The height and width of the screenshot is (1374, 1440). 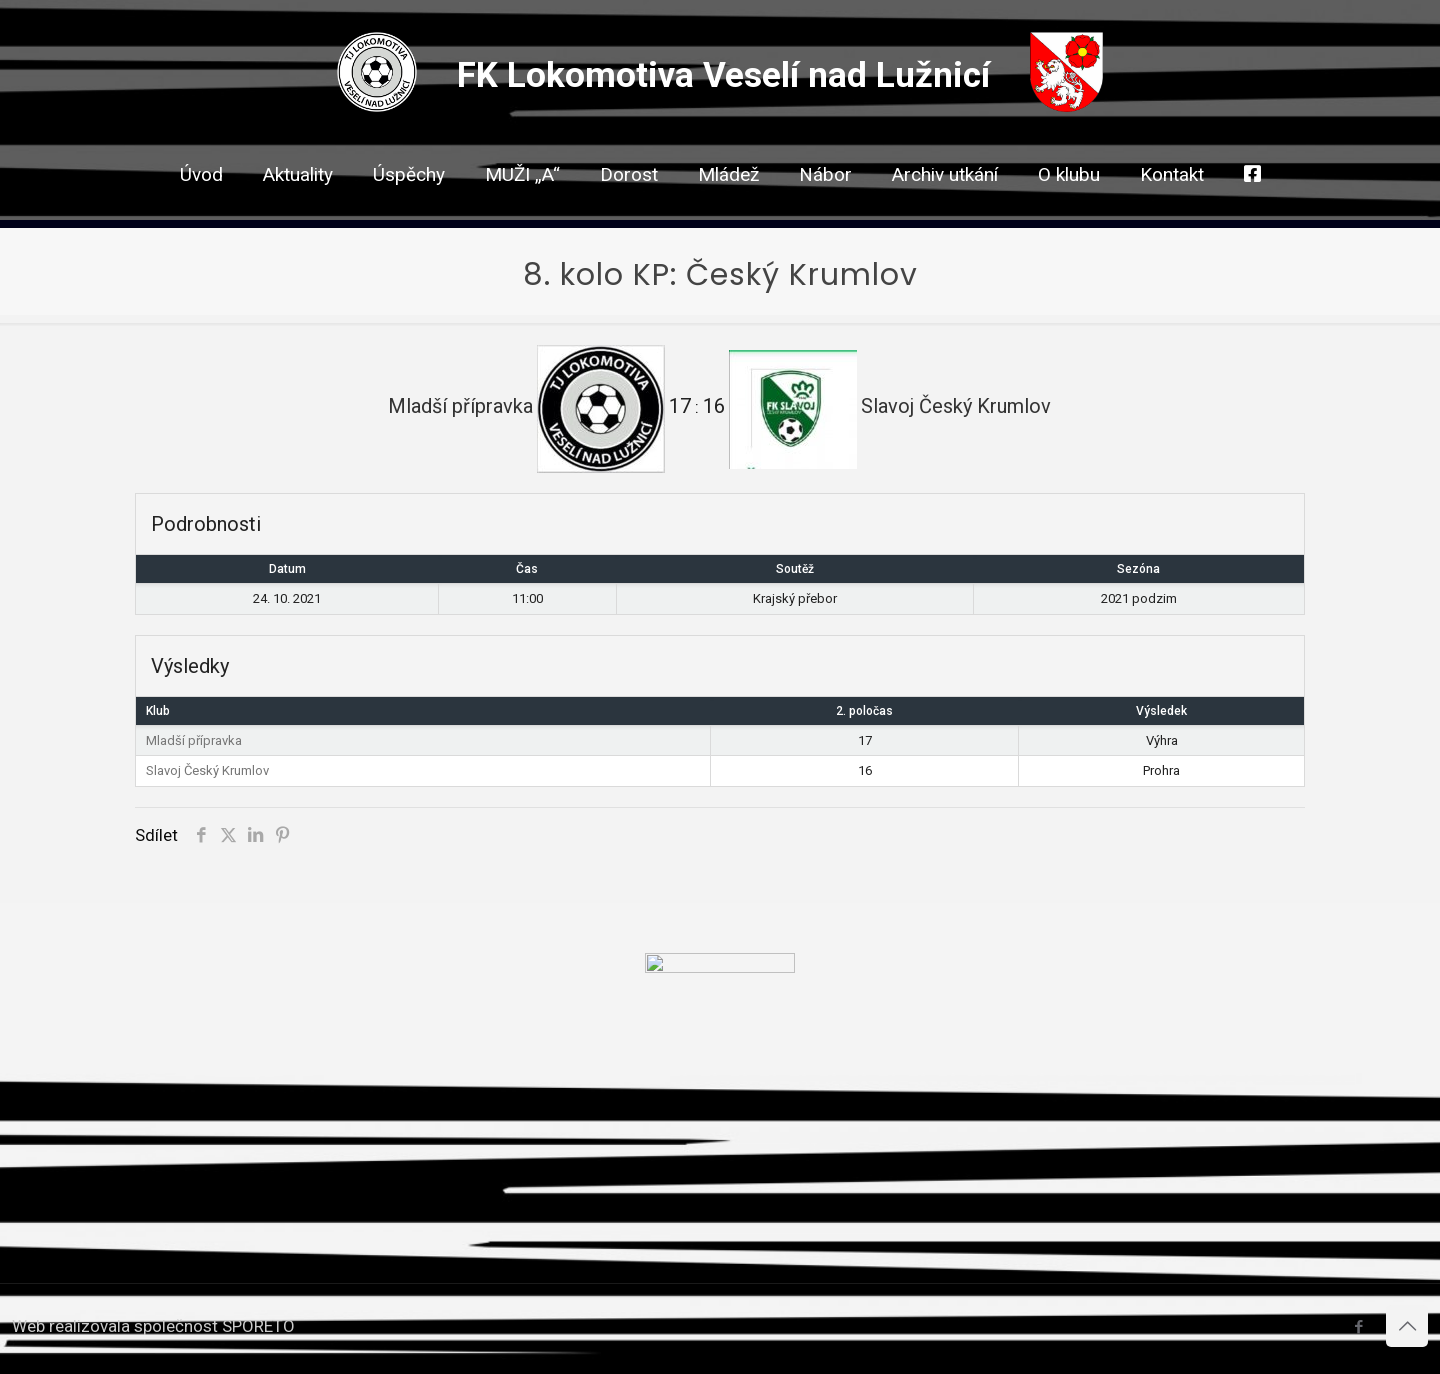 What do you see at coordinates (1358, 1327) in the screenshot?
I see `[Facebook icon]` at bounding box center [1358, 1327].